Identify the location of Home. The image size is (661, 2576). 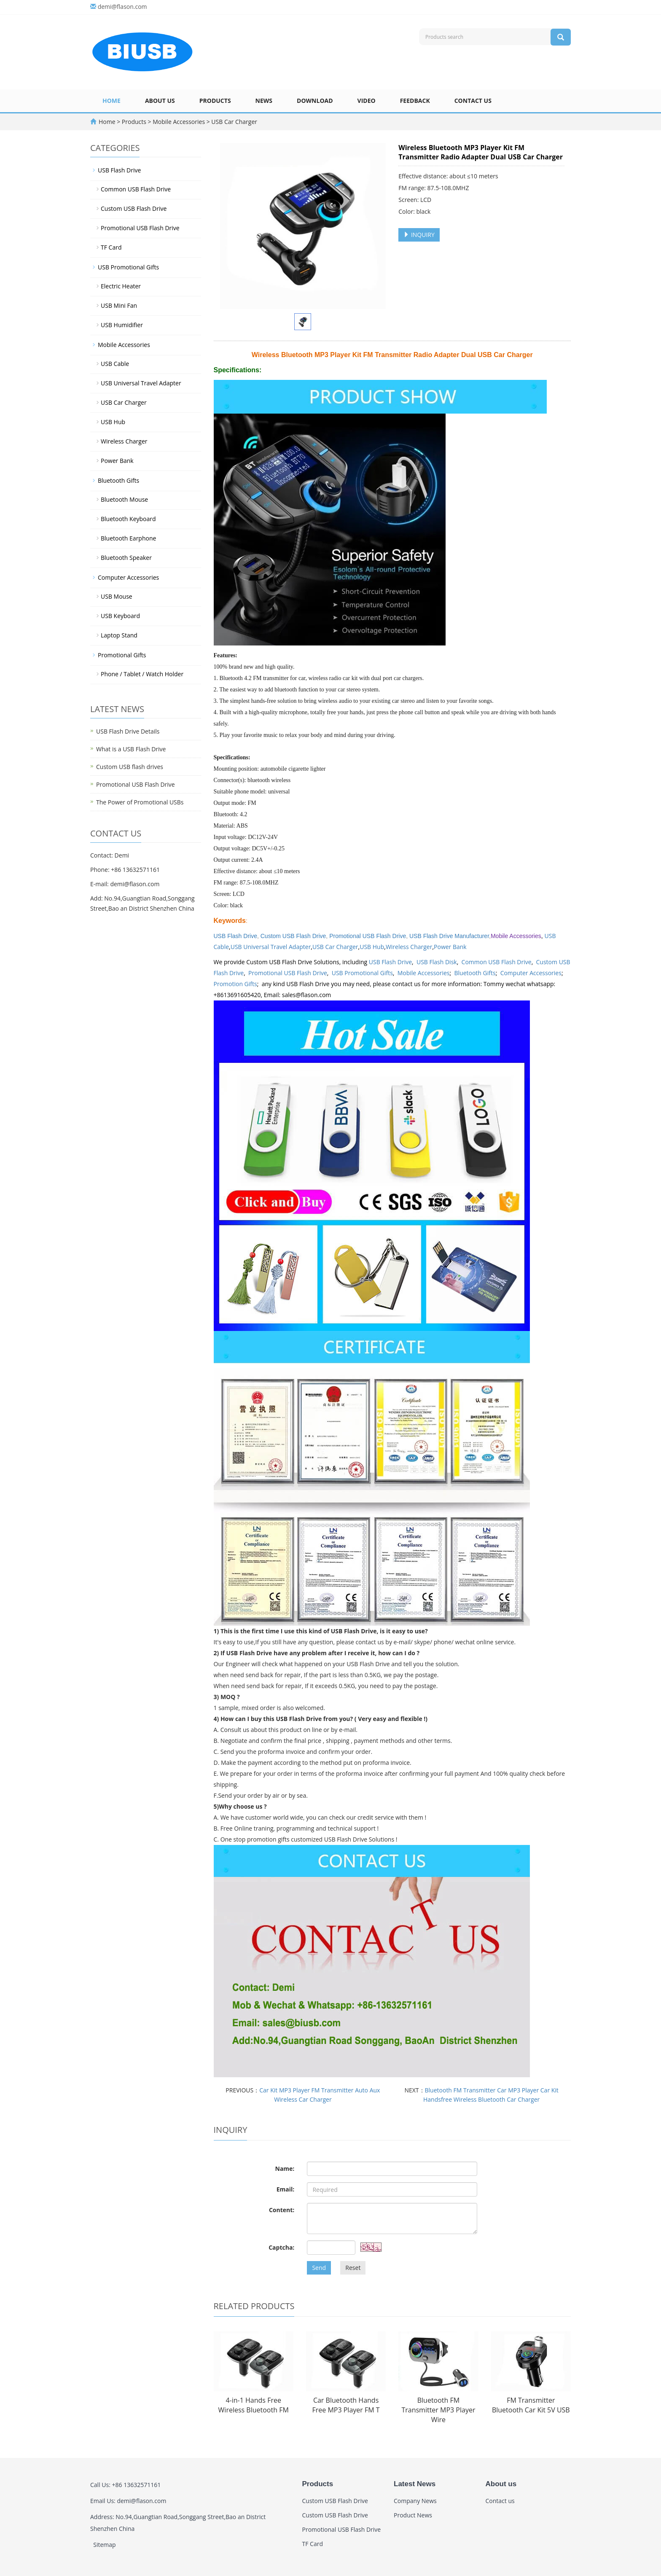
(111, 101).